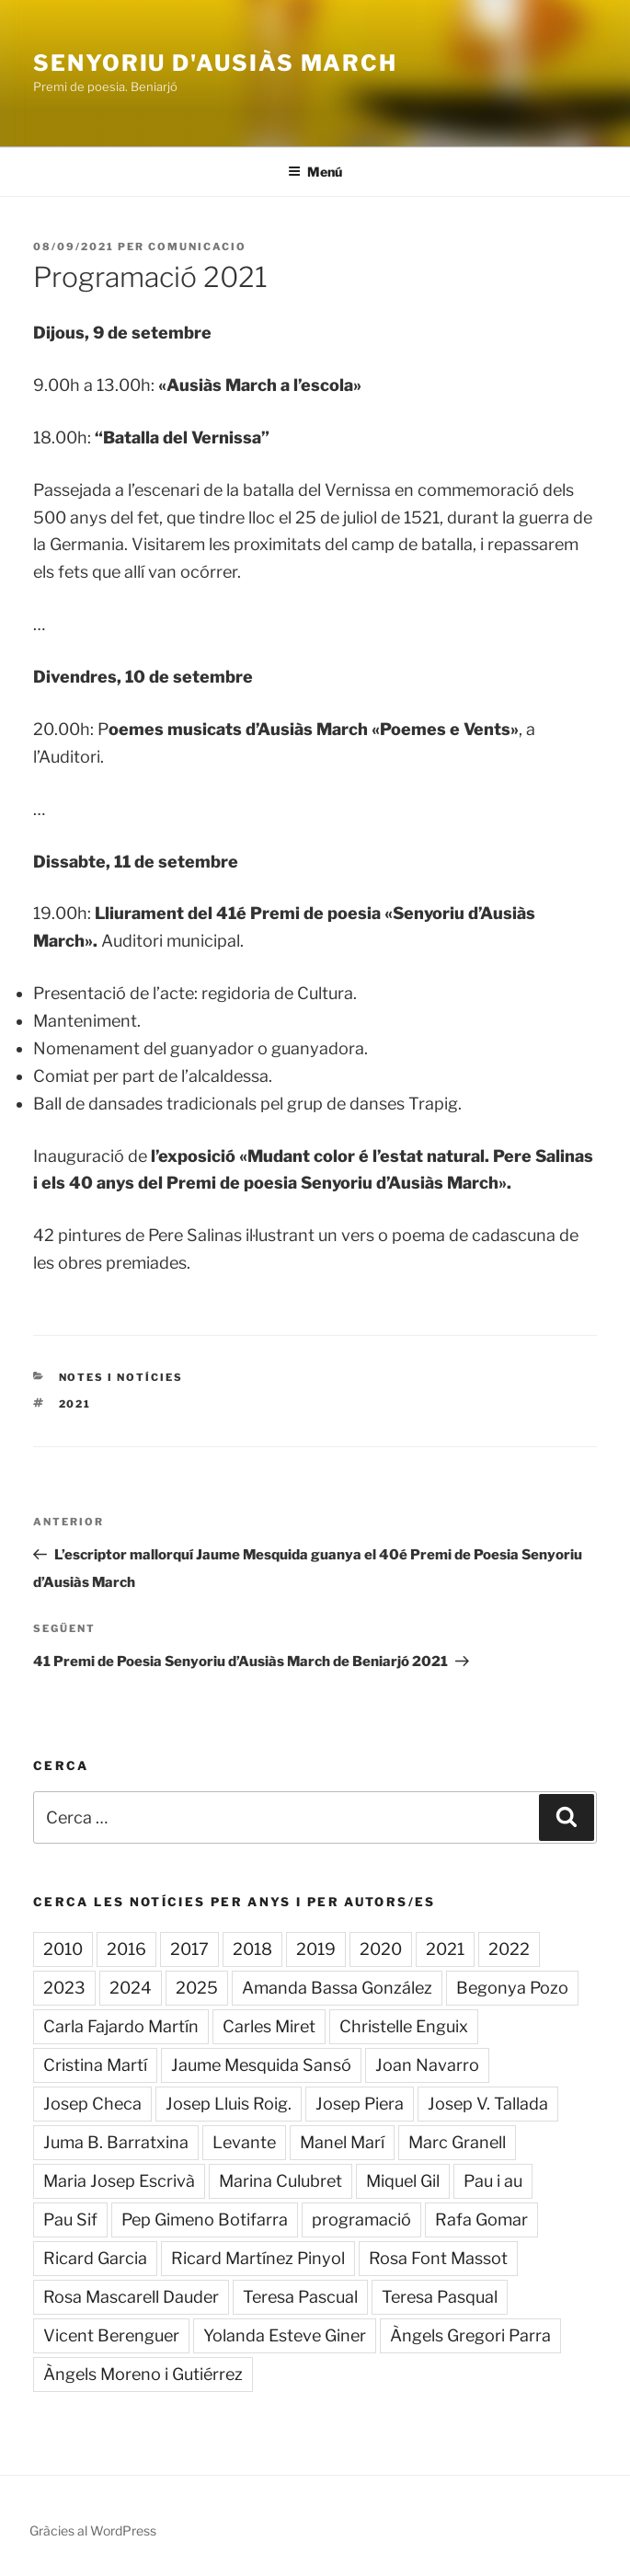 This screenshot has width=630, height=2576. Describe the element at coordinates (509, 1949) in the screenshot. I see `2022` at that location.